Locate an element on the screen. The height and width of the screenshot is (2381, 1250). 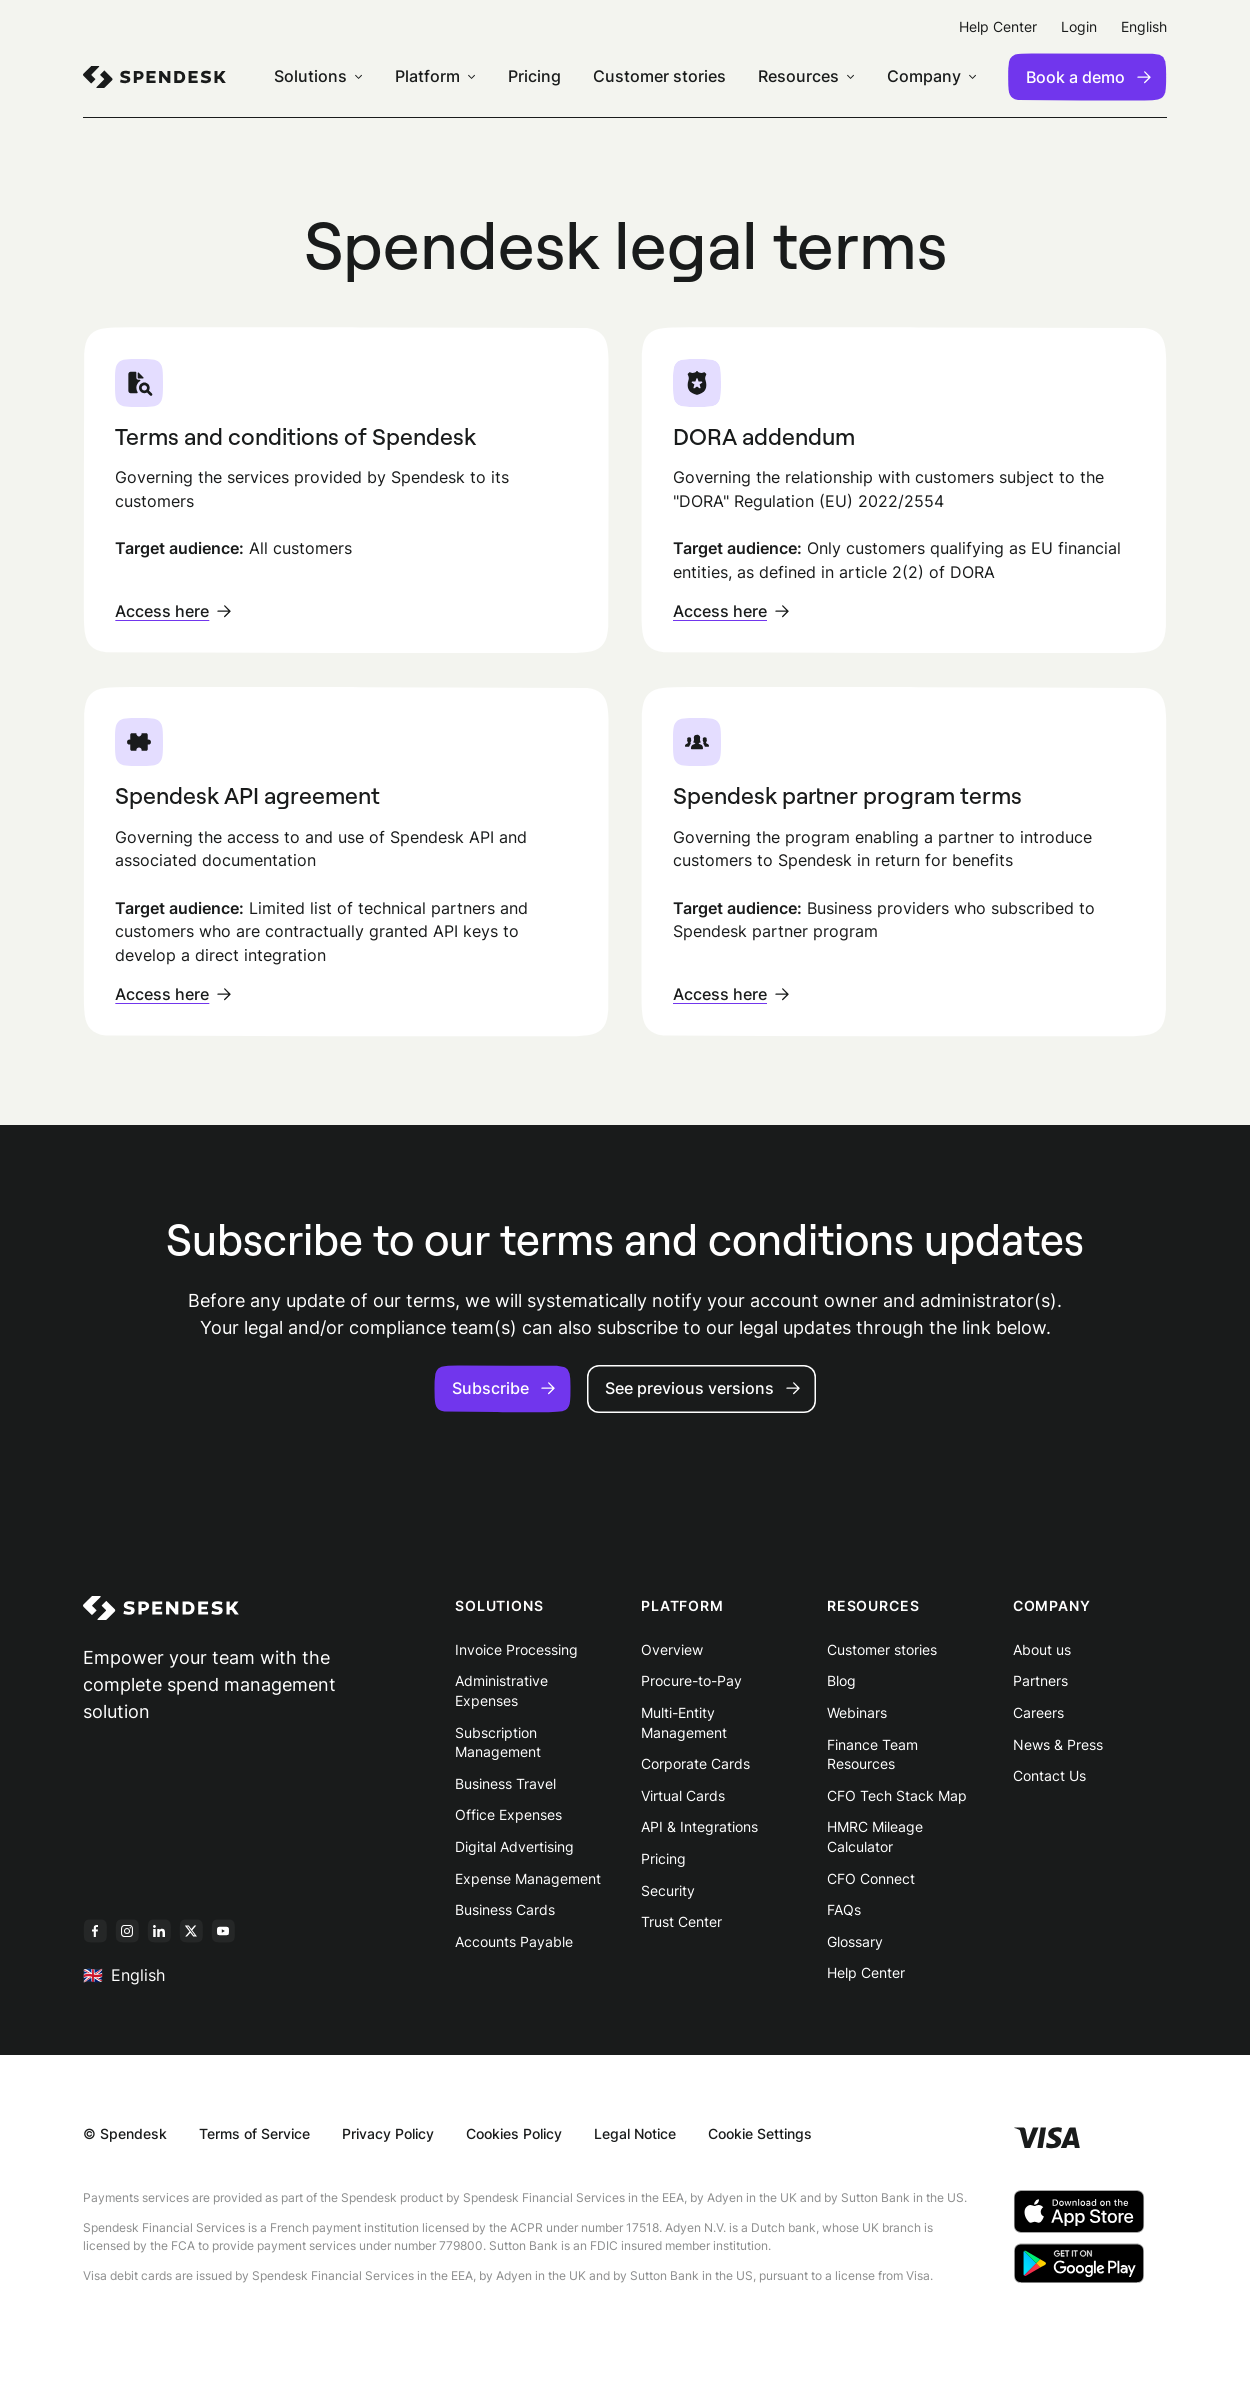
Security is located at coordinates (668, 1890).